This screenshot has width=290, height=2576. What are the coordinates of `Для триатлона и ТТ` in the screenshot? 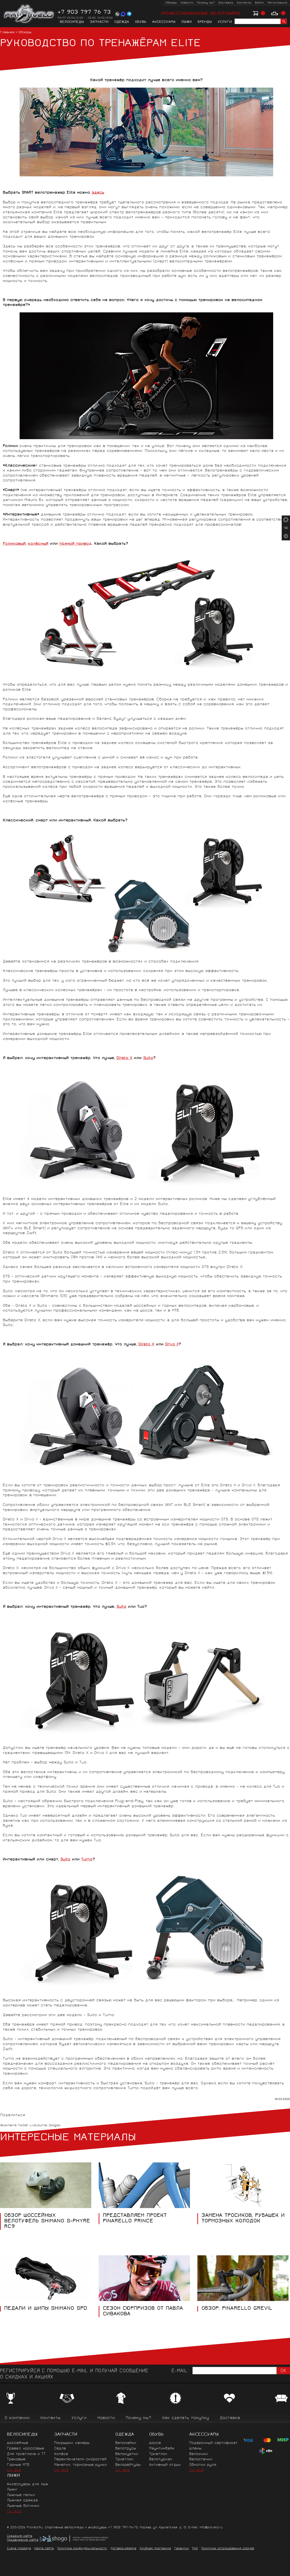 It's located at (26, 2454).